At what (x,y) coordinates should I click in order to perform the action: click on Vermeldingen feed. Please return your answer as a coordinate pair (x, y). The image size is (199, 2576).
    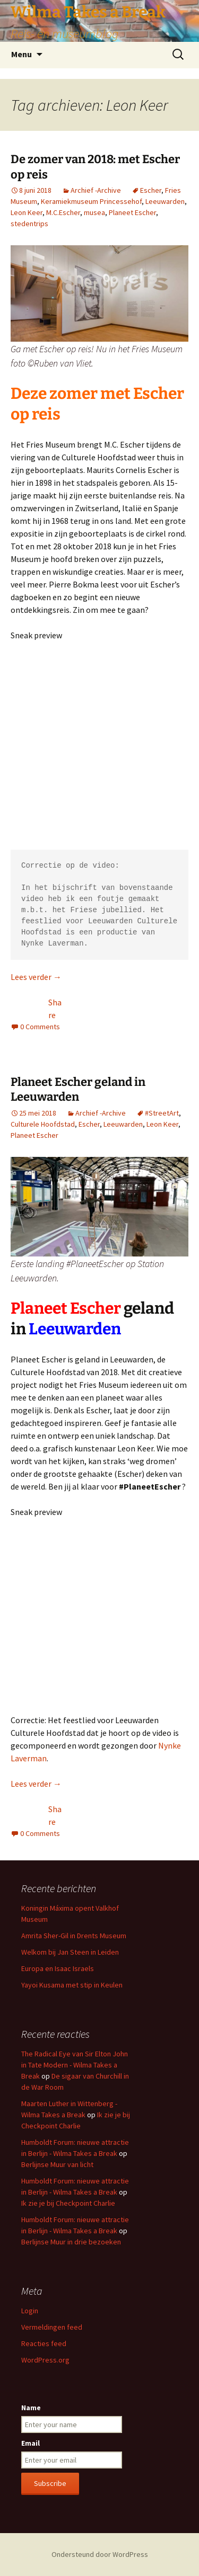
    Looking at the image, I should click on (51, 2327).